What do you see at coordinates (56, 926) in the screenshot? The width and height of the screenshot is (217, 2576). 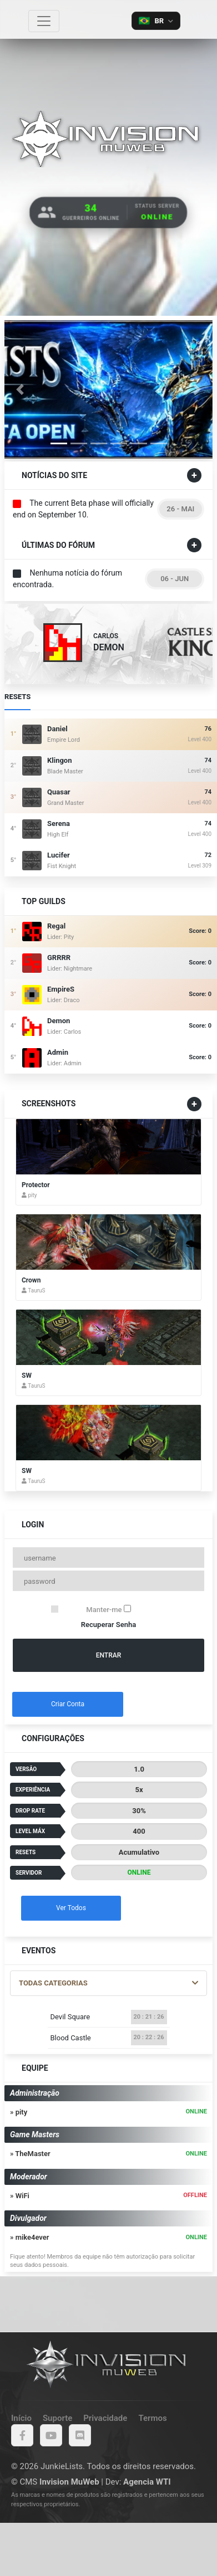 I see `Regal` at bounding box center [56, 926].